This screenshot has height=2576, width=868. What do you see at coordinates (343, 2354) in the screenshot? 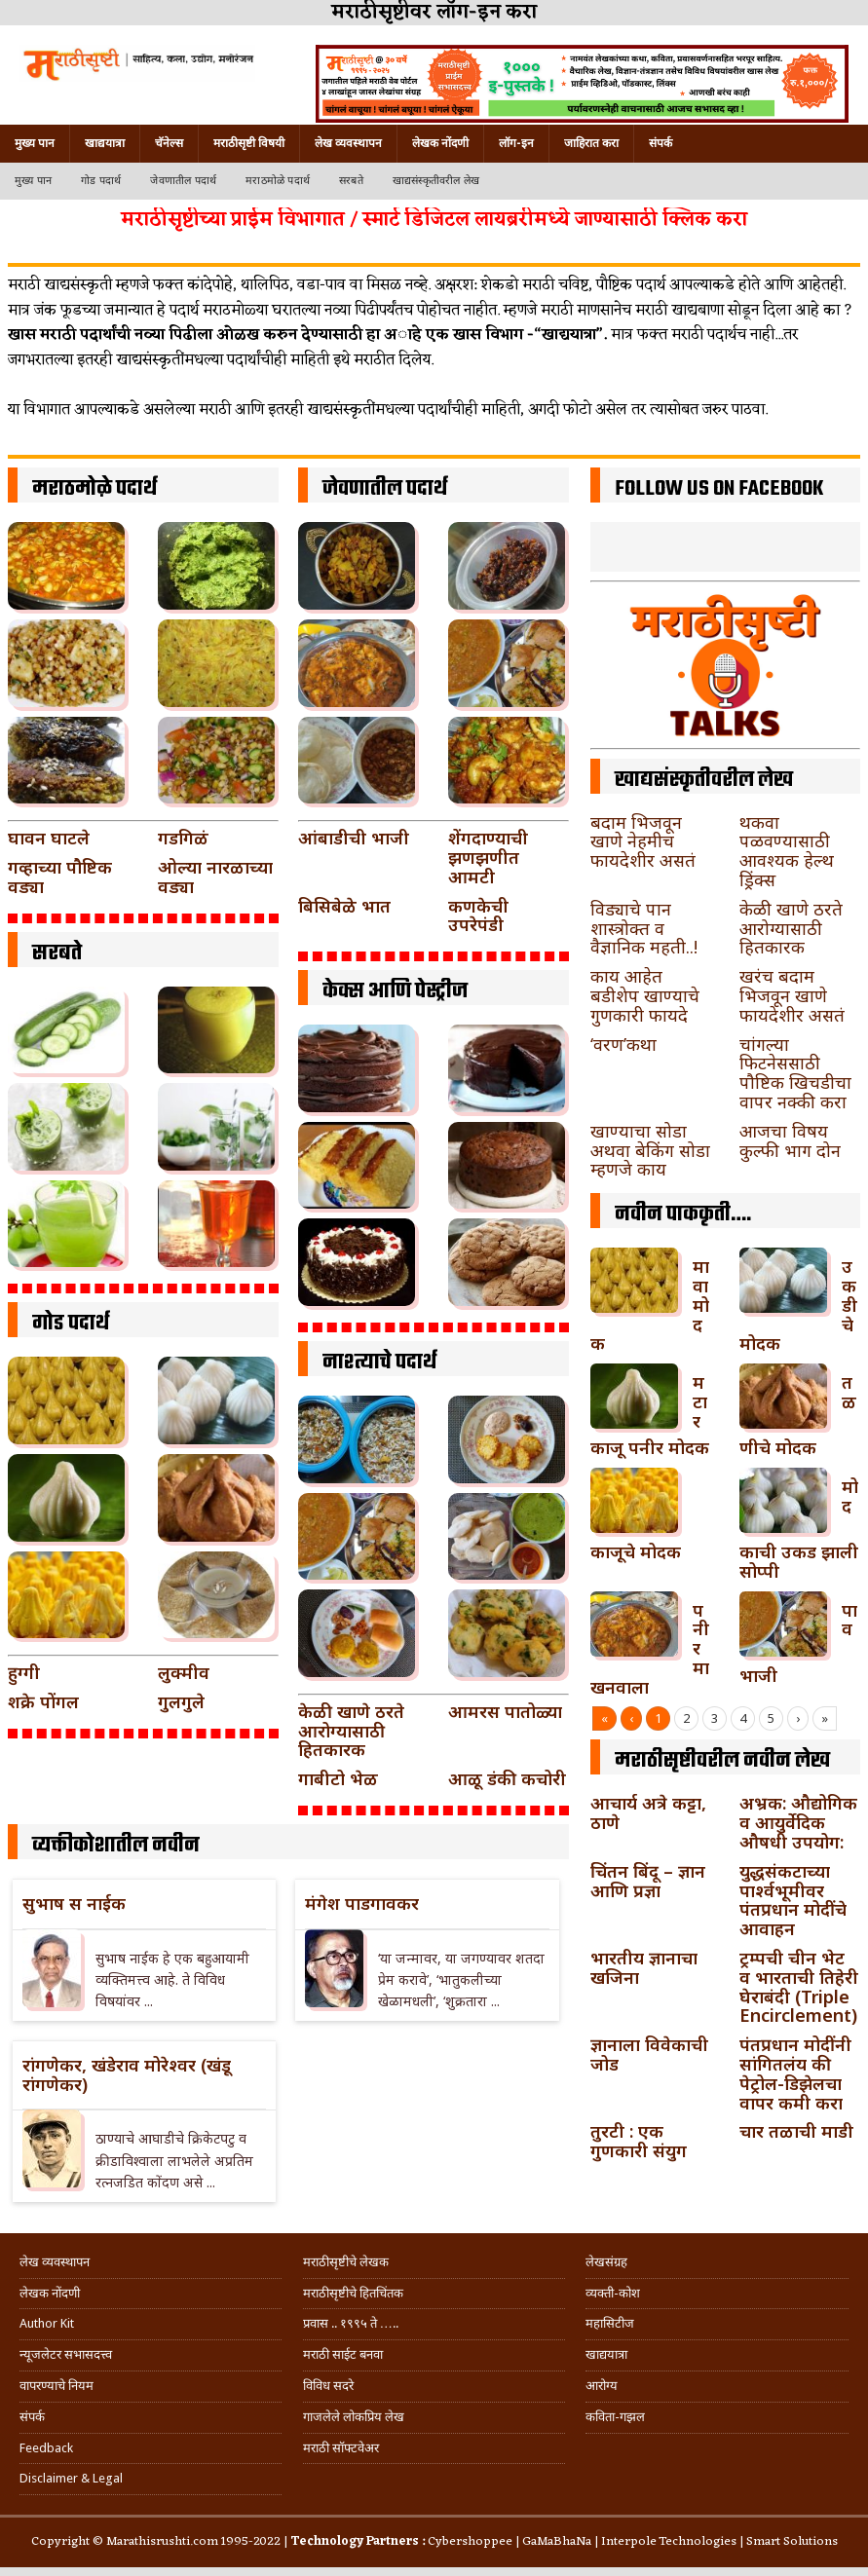
I see `मराठी साईट बनवा` at bounding box center [343, 2354].